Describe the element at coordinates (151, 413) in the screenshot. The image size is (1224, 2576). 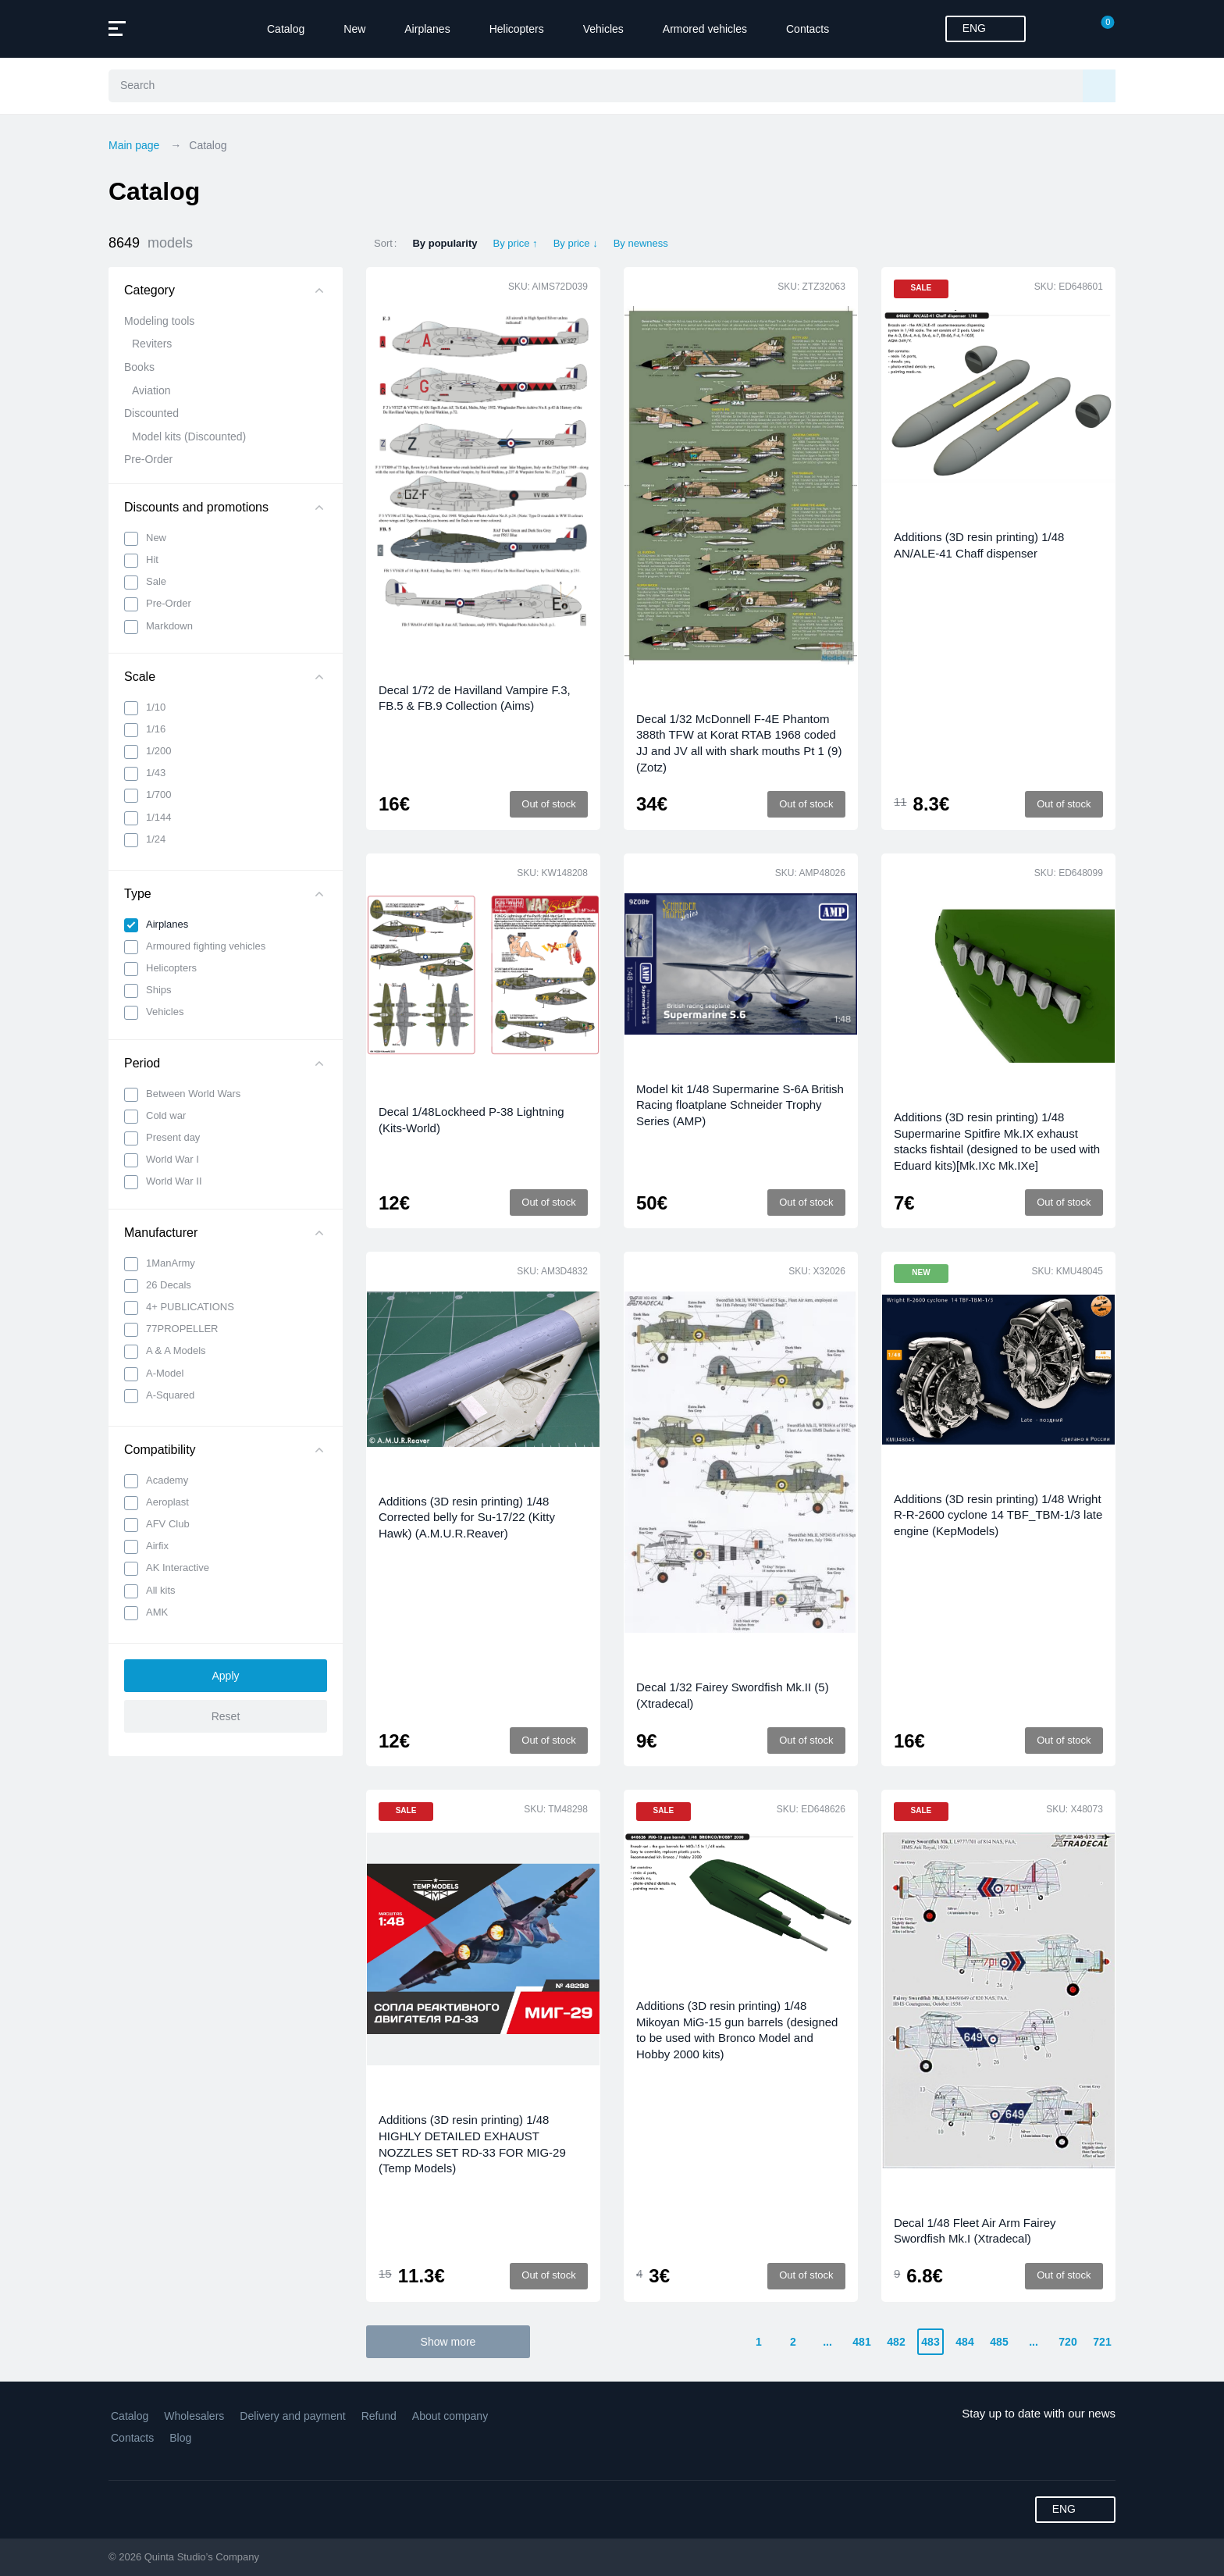
I see `Discounted` at that location.